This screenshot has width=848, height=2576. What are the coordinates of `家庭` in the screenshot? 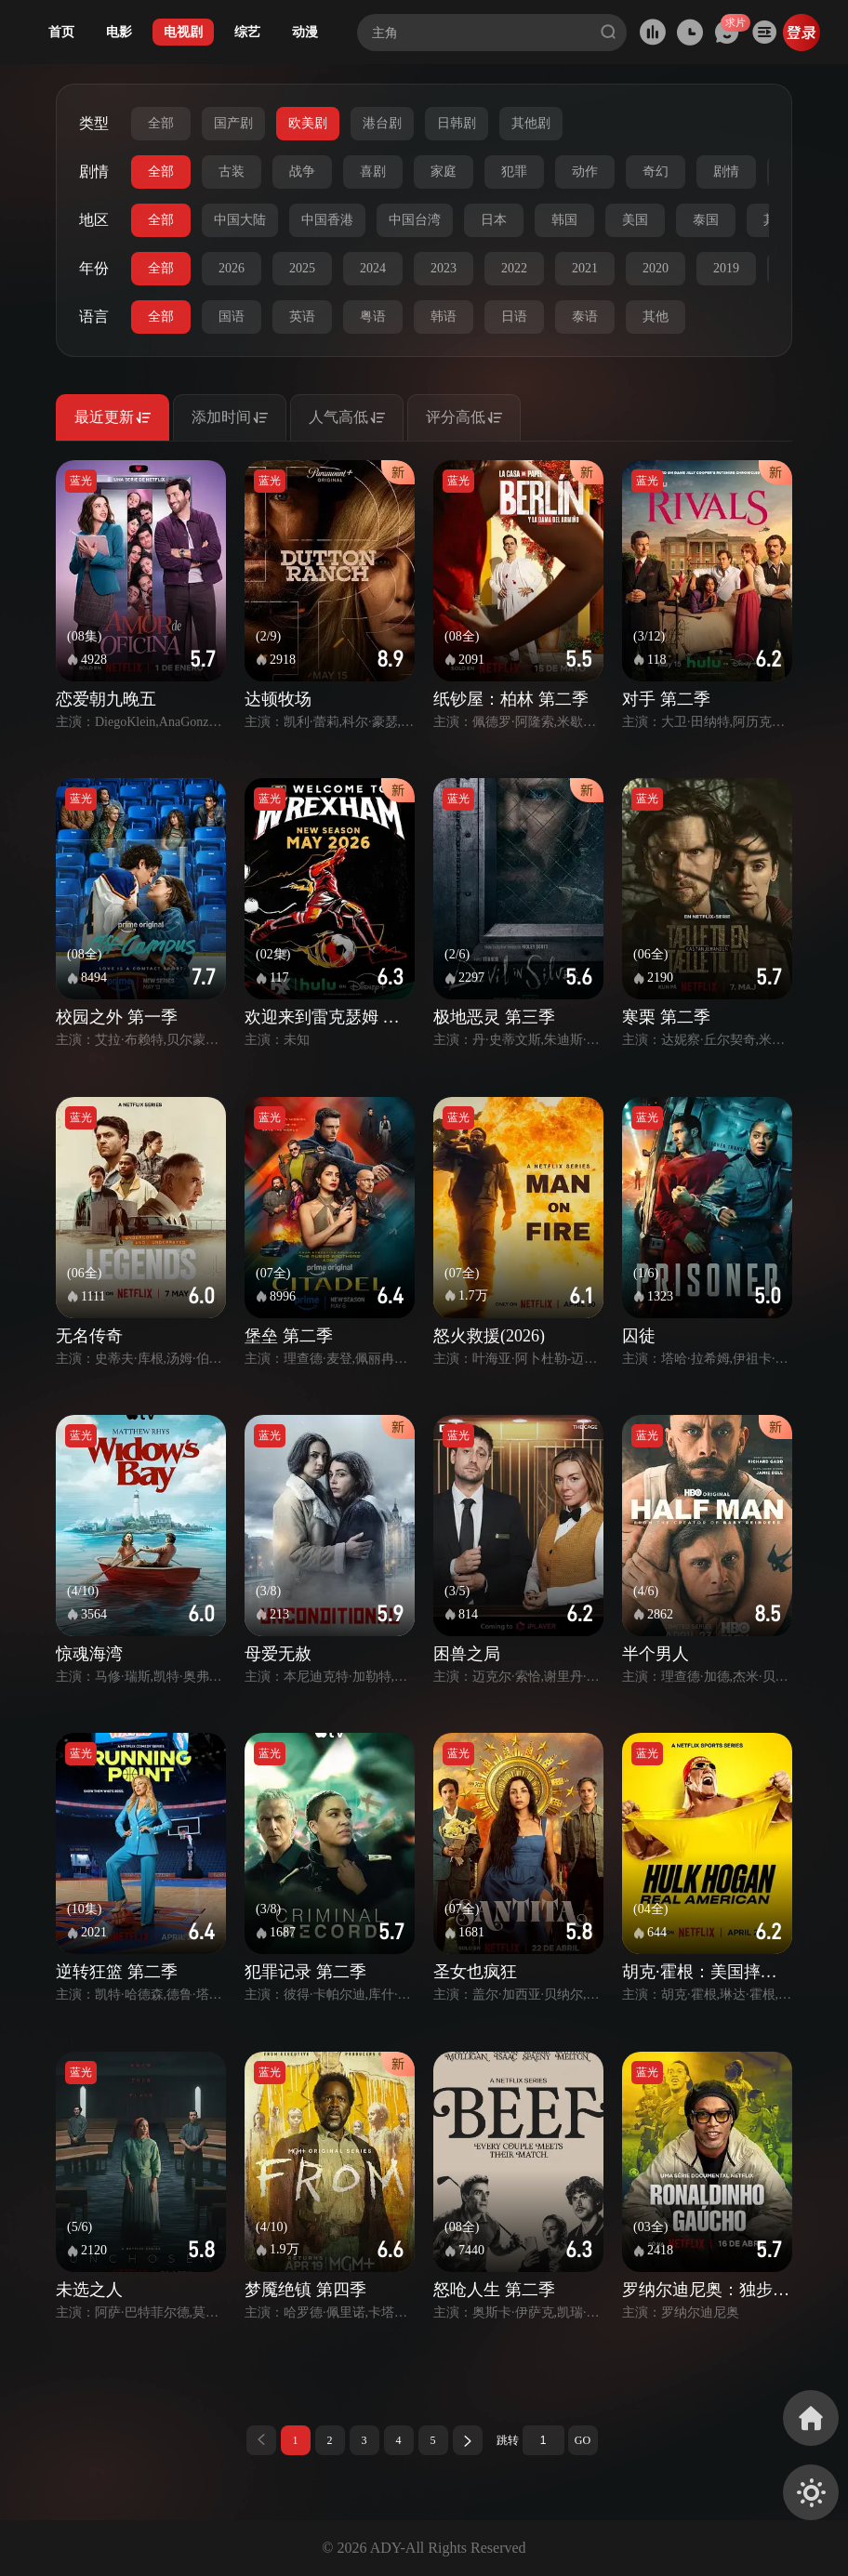 It's located at (444, 171).